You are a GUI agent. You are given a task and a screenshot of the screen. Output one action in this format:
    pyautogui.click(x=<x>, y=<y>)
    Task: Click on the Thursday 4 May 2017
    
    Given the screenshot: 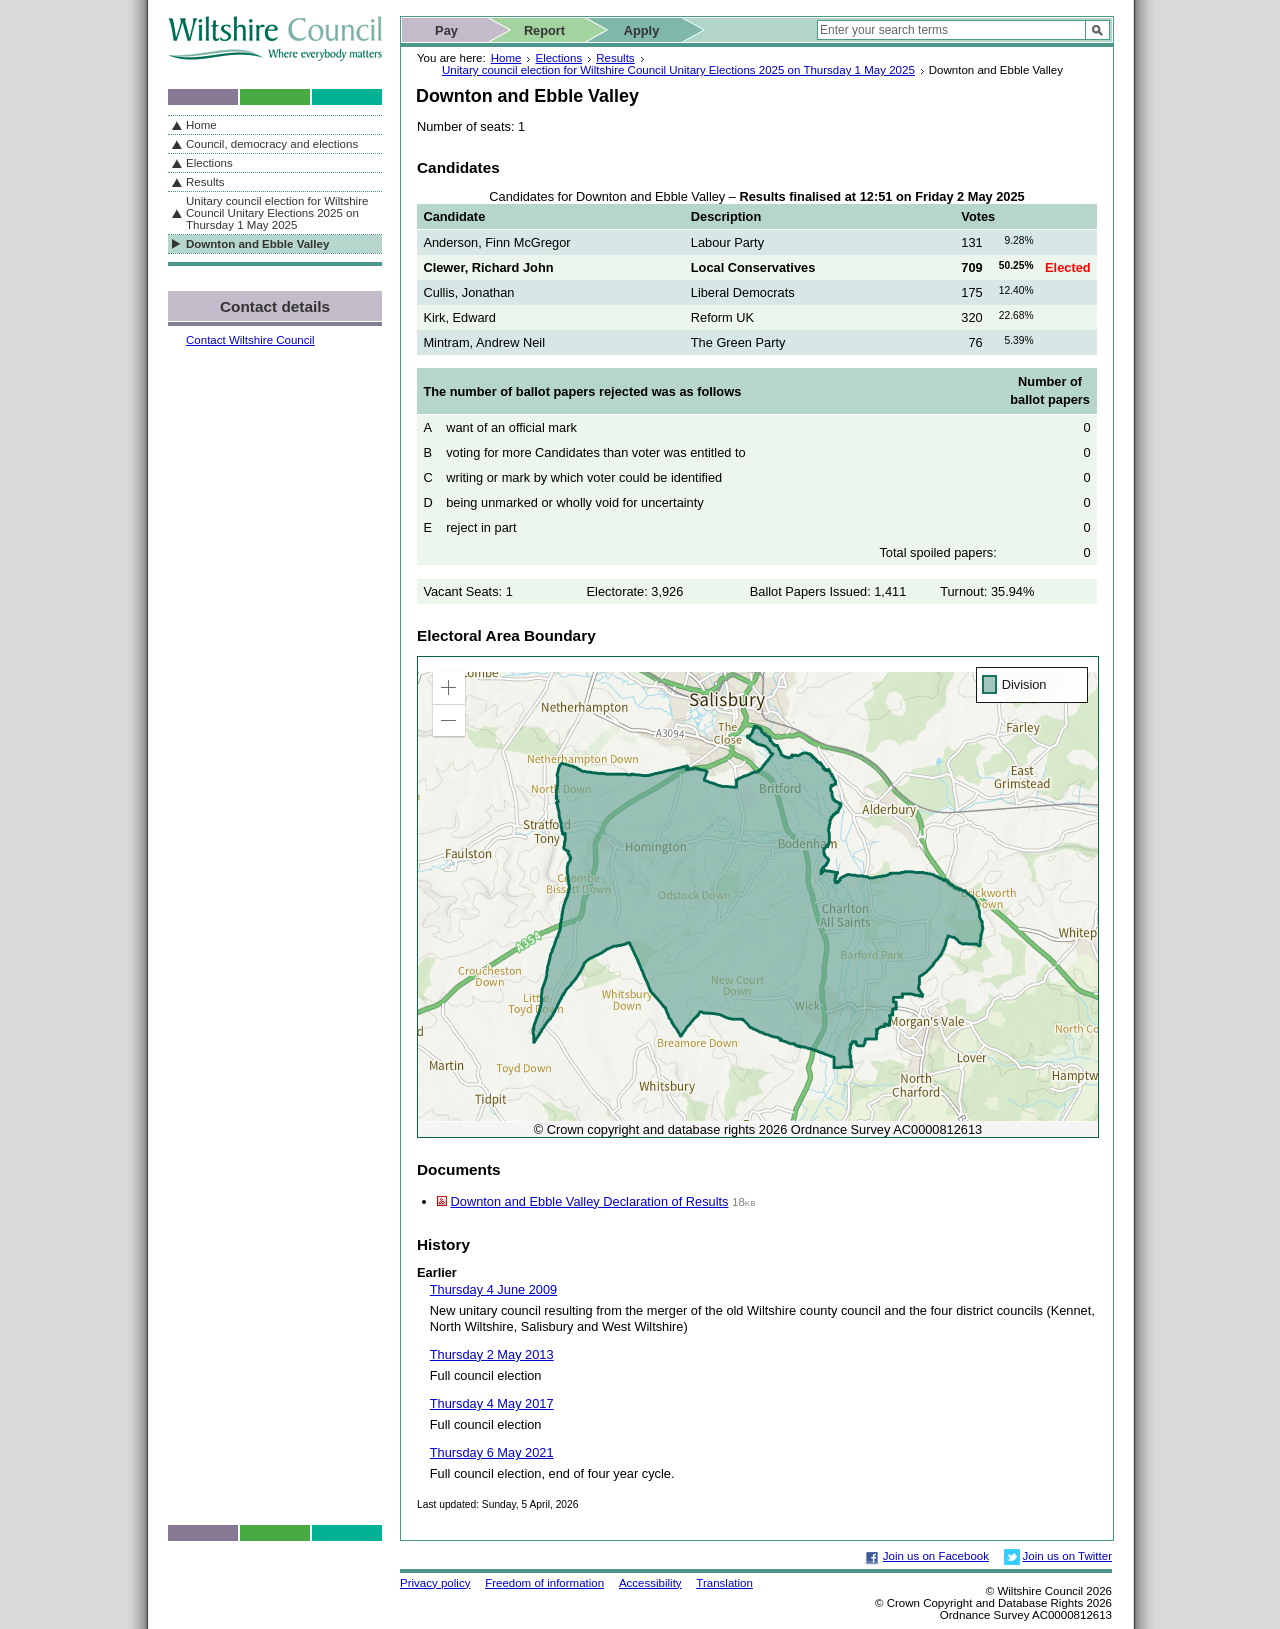 What is the action you would take?
    pyautogui.click(x=492, y=1403)
    